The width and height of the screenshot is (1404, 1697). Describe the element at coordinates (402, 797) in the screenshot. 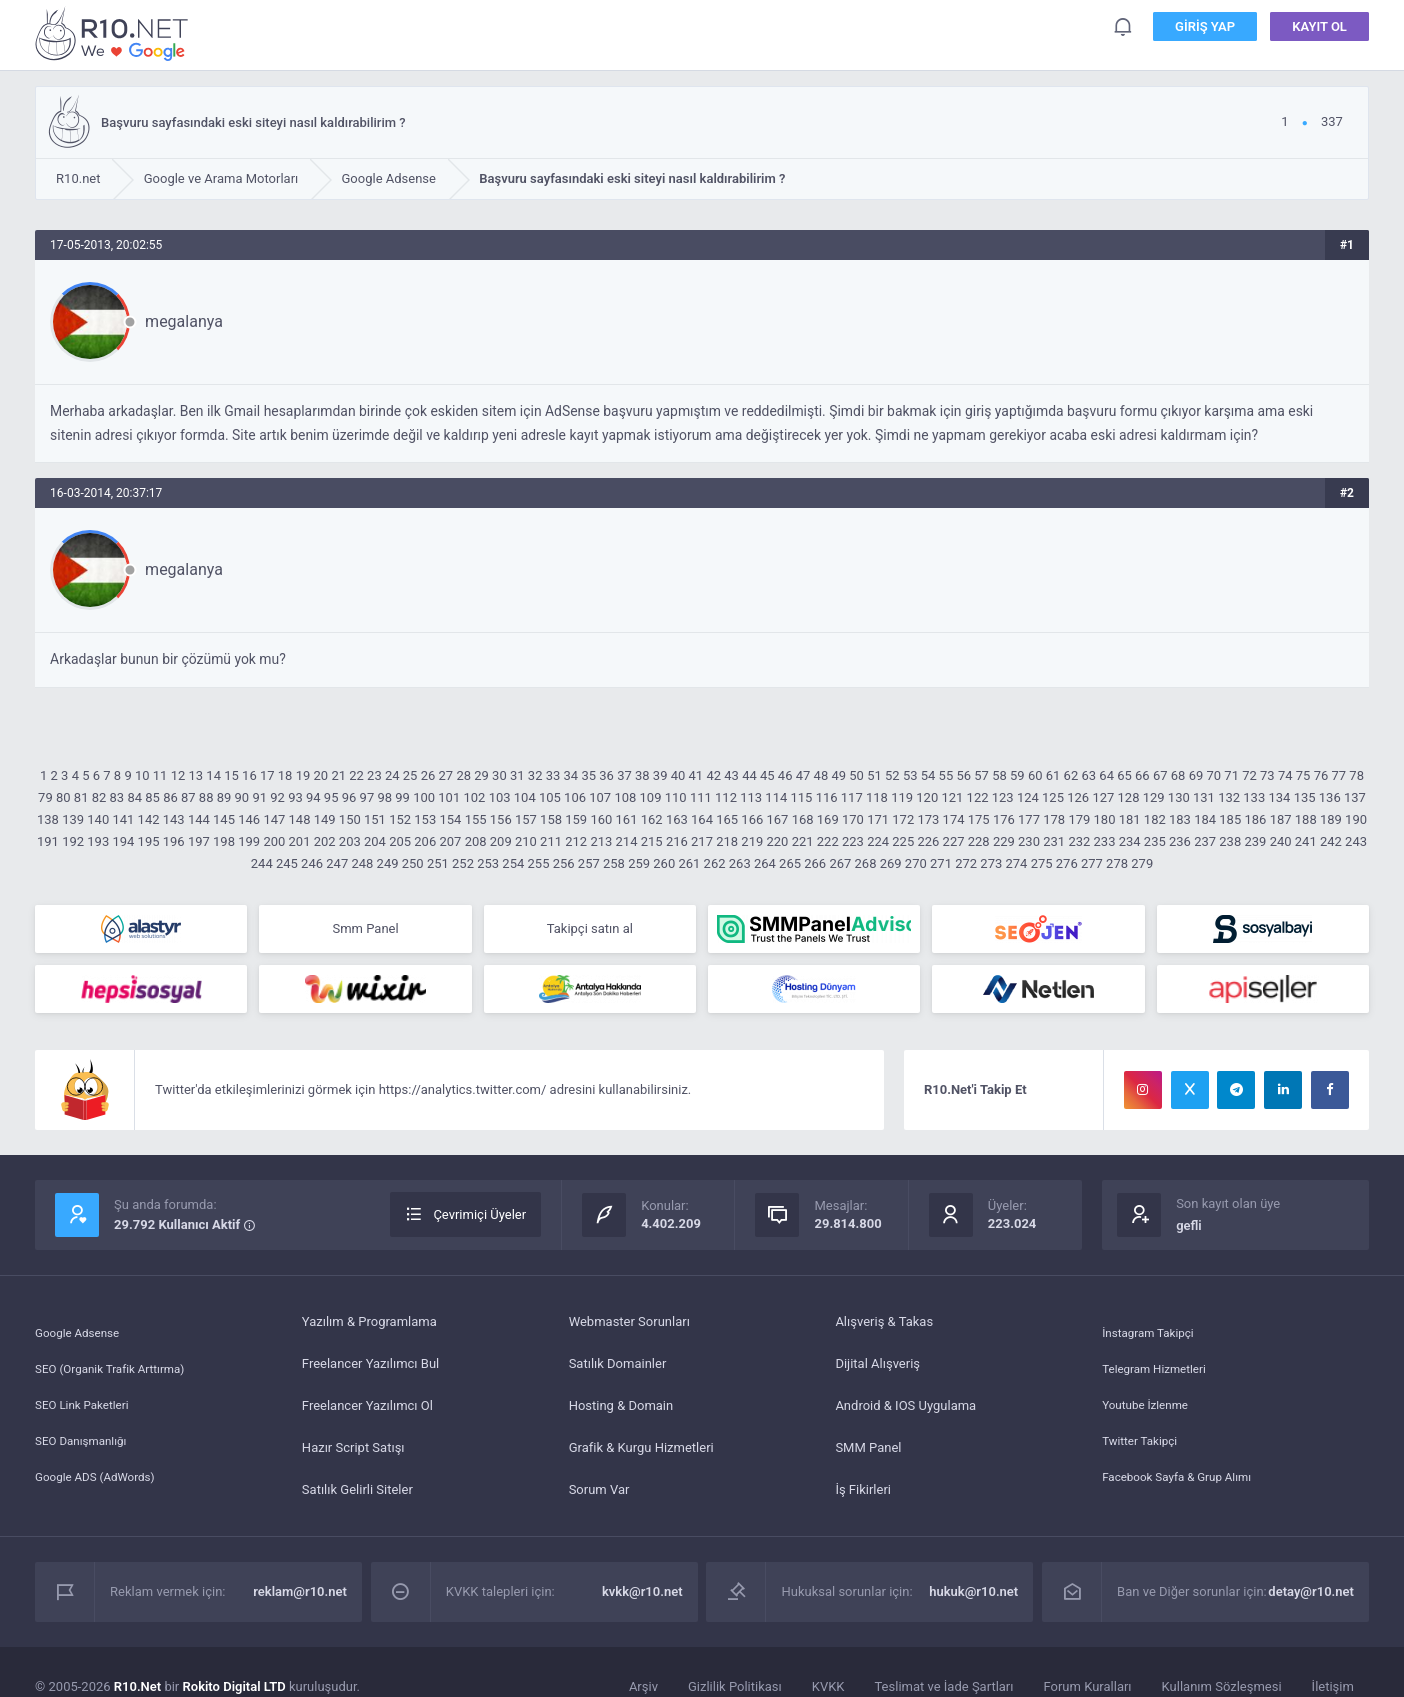

I see `99` at that location.